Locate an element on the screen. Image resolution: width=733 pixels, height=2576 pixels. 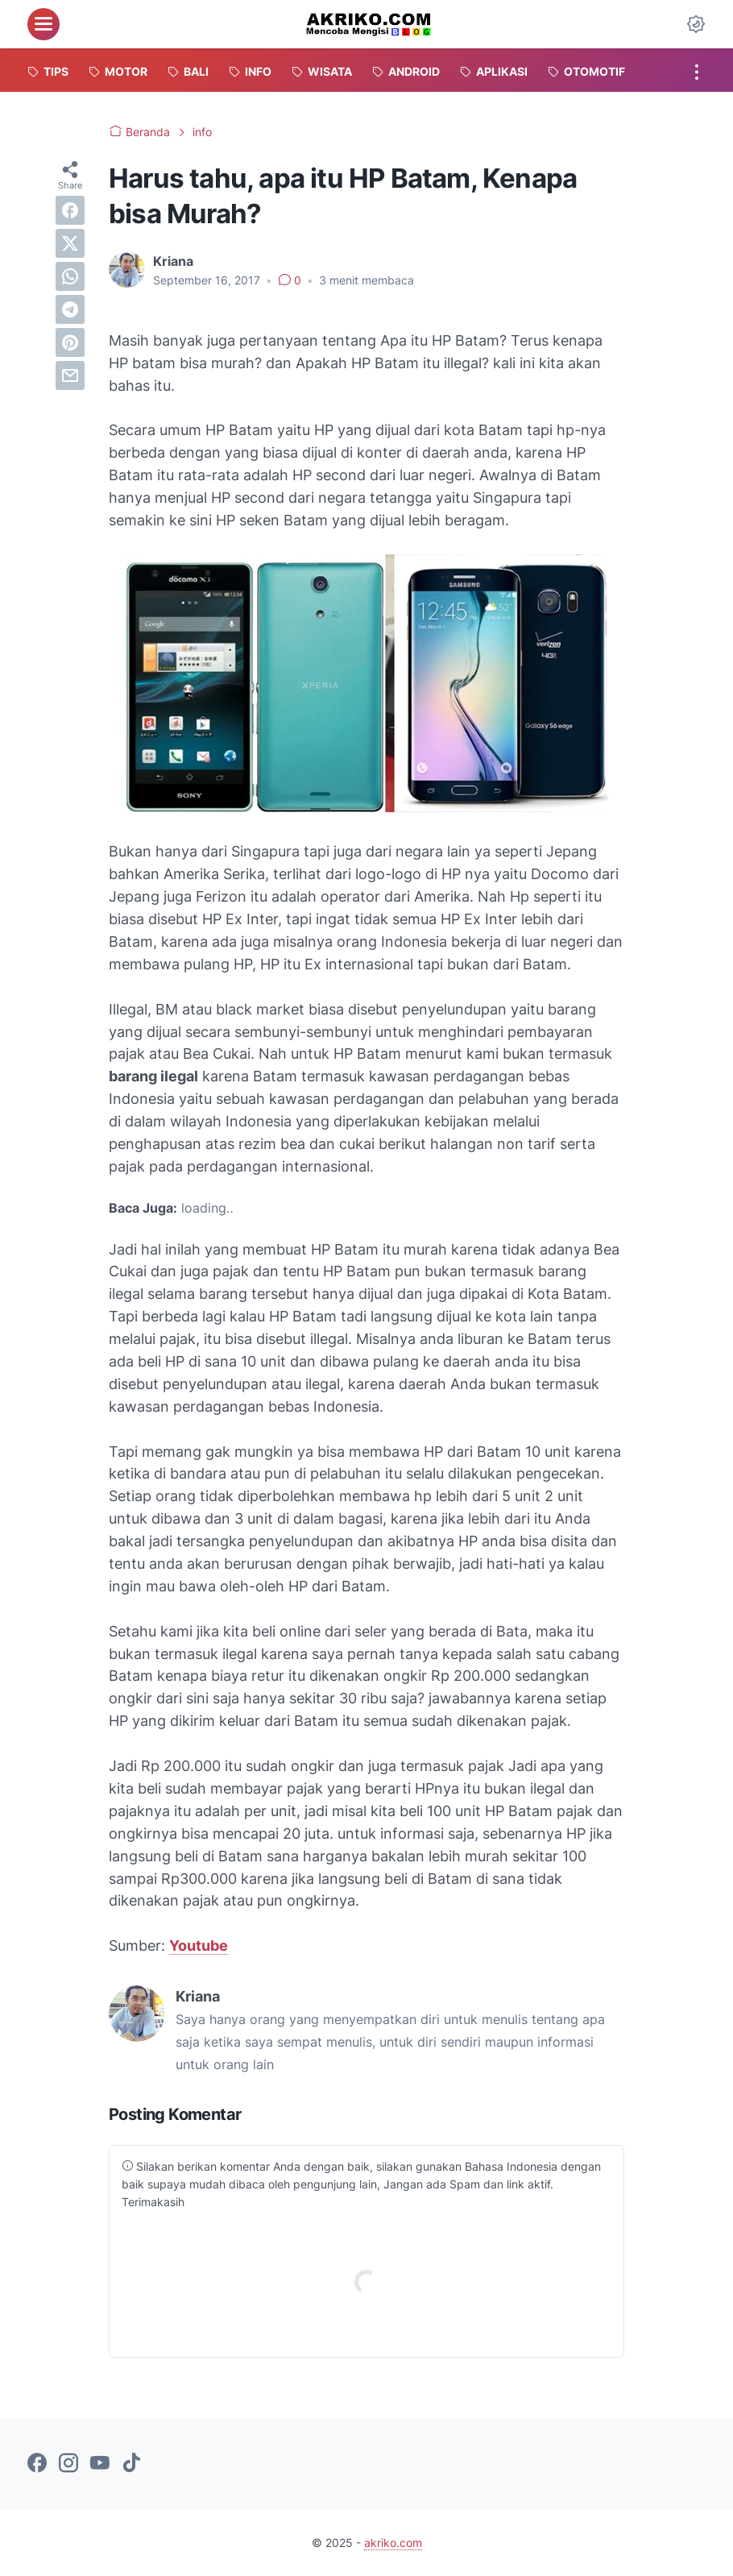
[tiktok-icon] is located at coordinates (131, 2464).